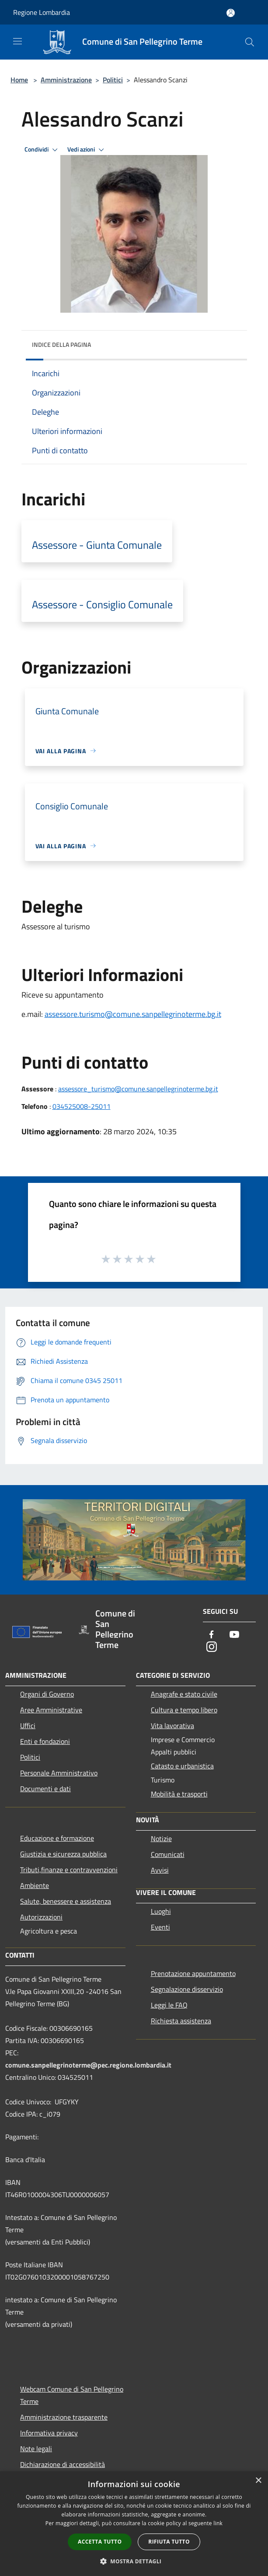 This screenshot has height=2576, width=268. I want to click on Eventi, so click(160, 1927).